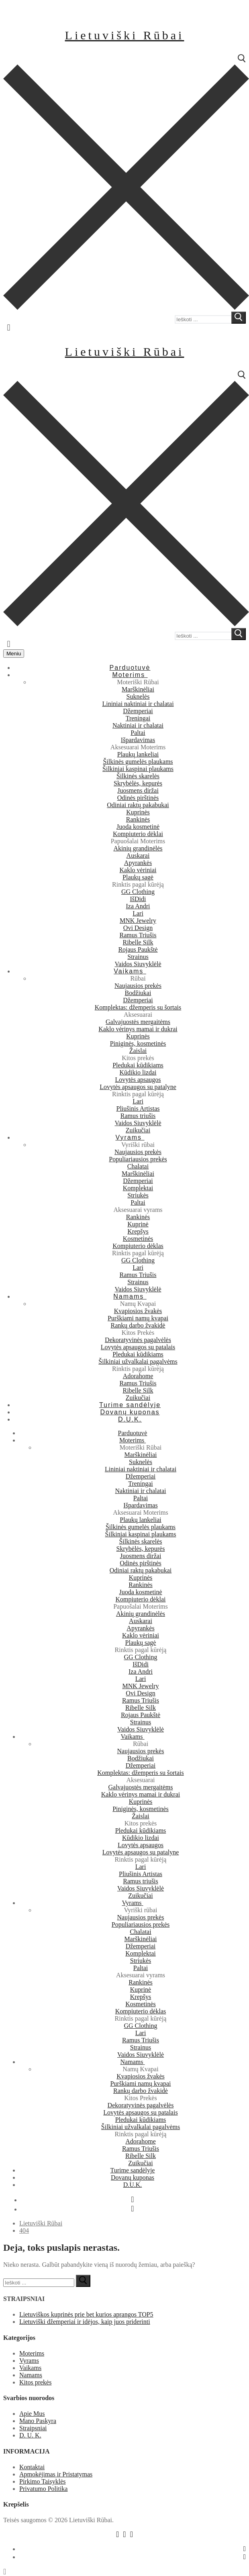  Describe the element at coordinates (138, 1376) in the screenshot. I see `Adorahome` at that location.